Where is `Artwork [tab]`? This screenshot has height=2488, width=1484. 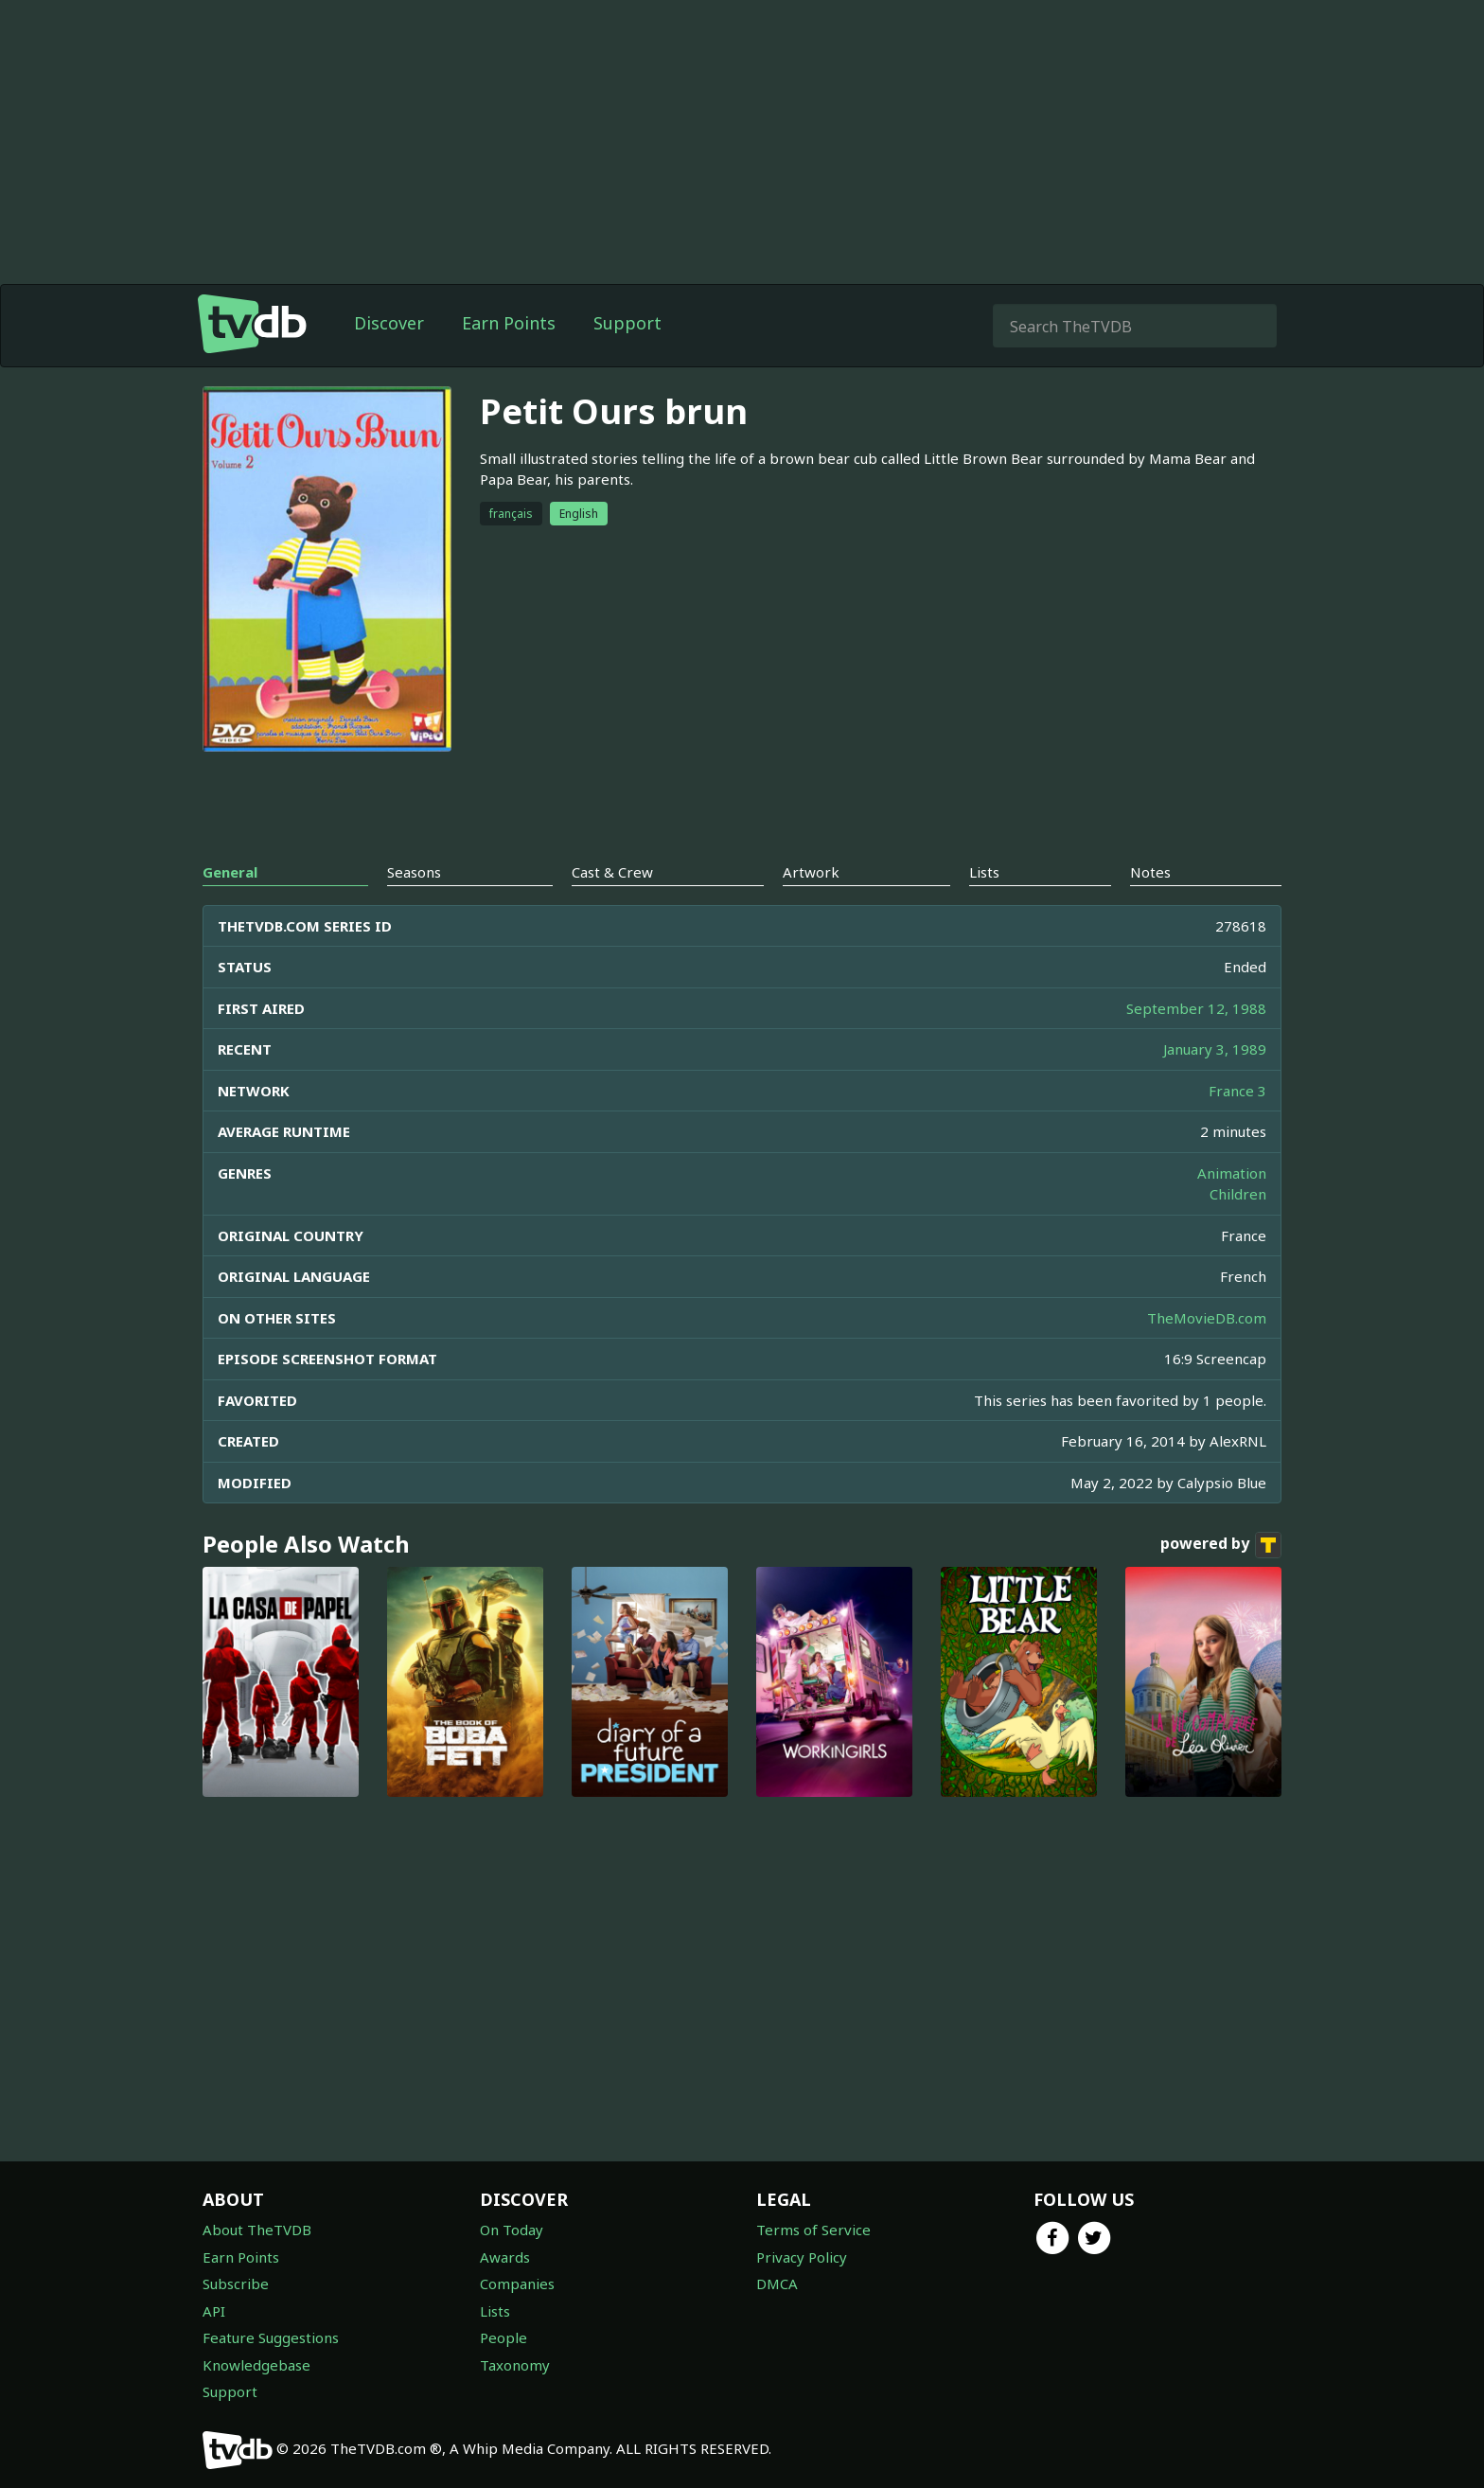
Artwork [tab] is located at coordinates (811, 871).